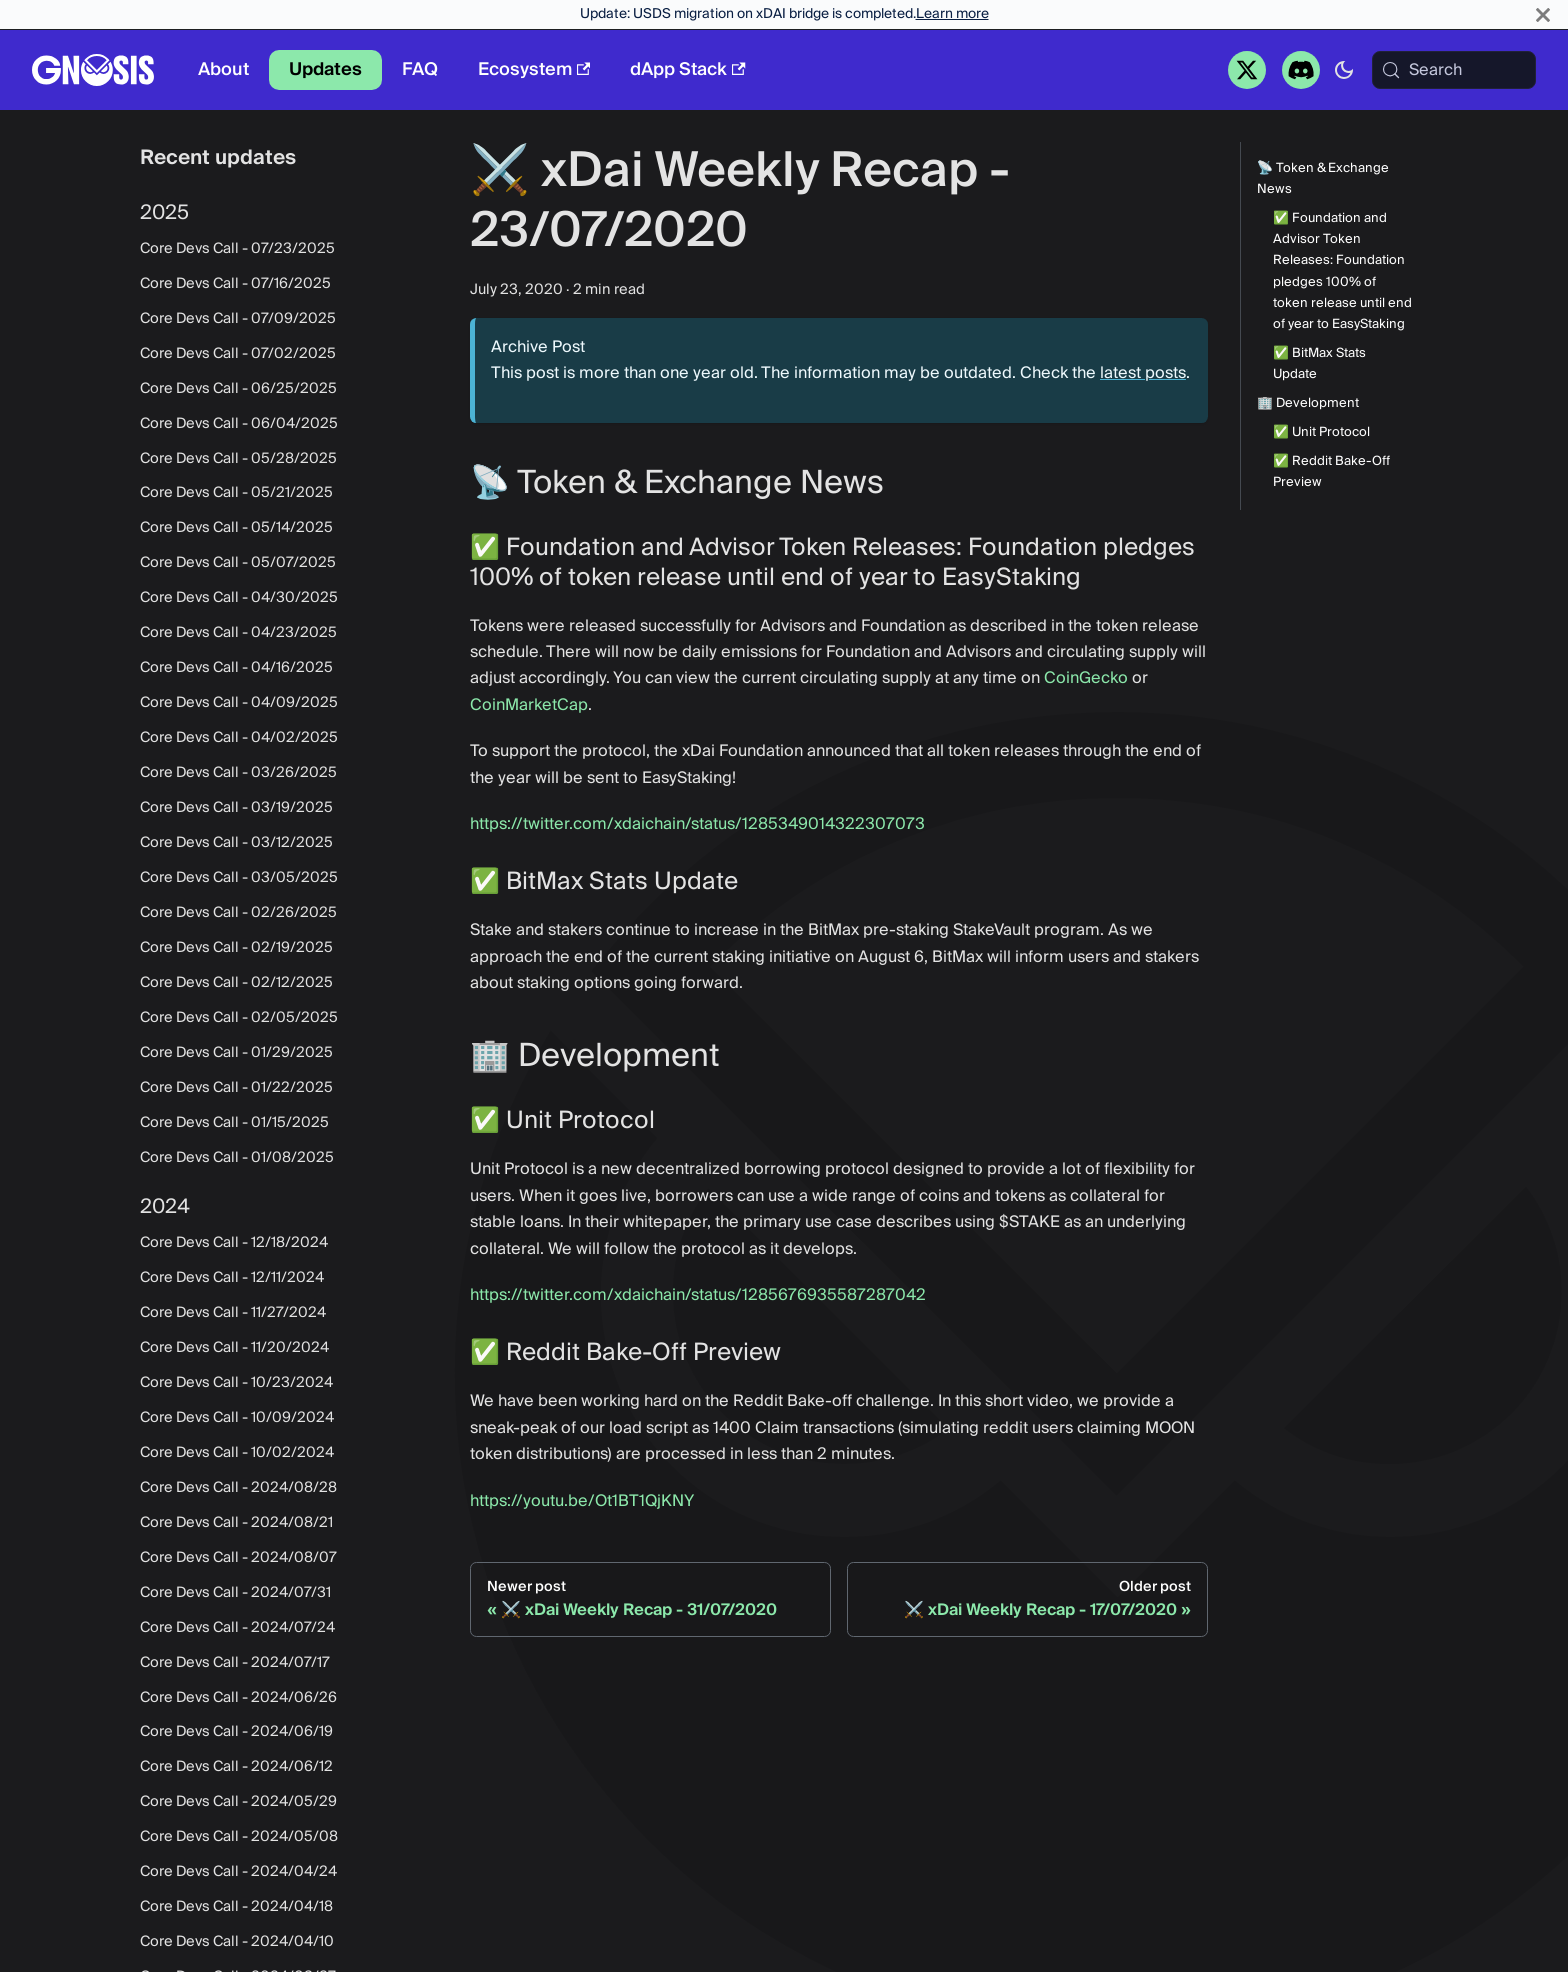 This screenshot has height=1972, width=1568. What do you see at coordinates (687, 69) in the screenshot?
I see `dApp Stack` at bounding box center [687, 69].